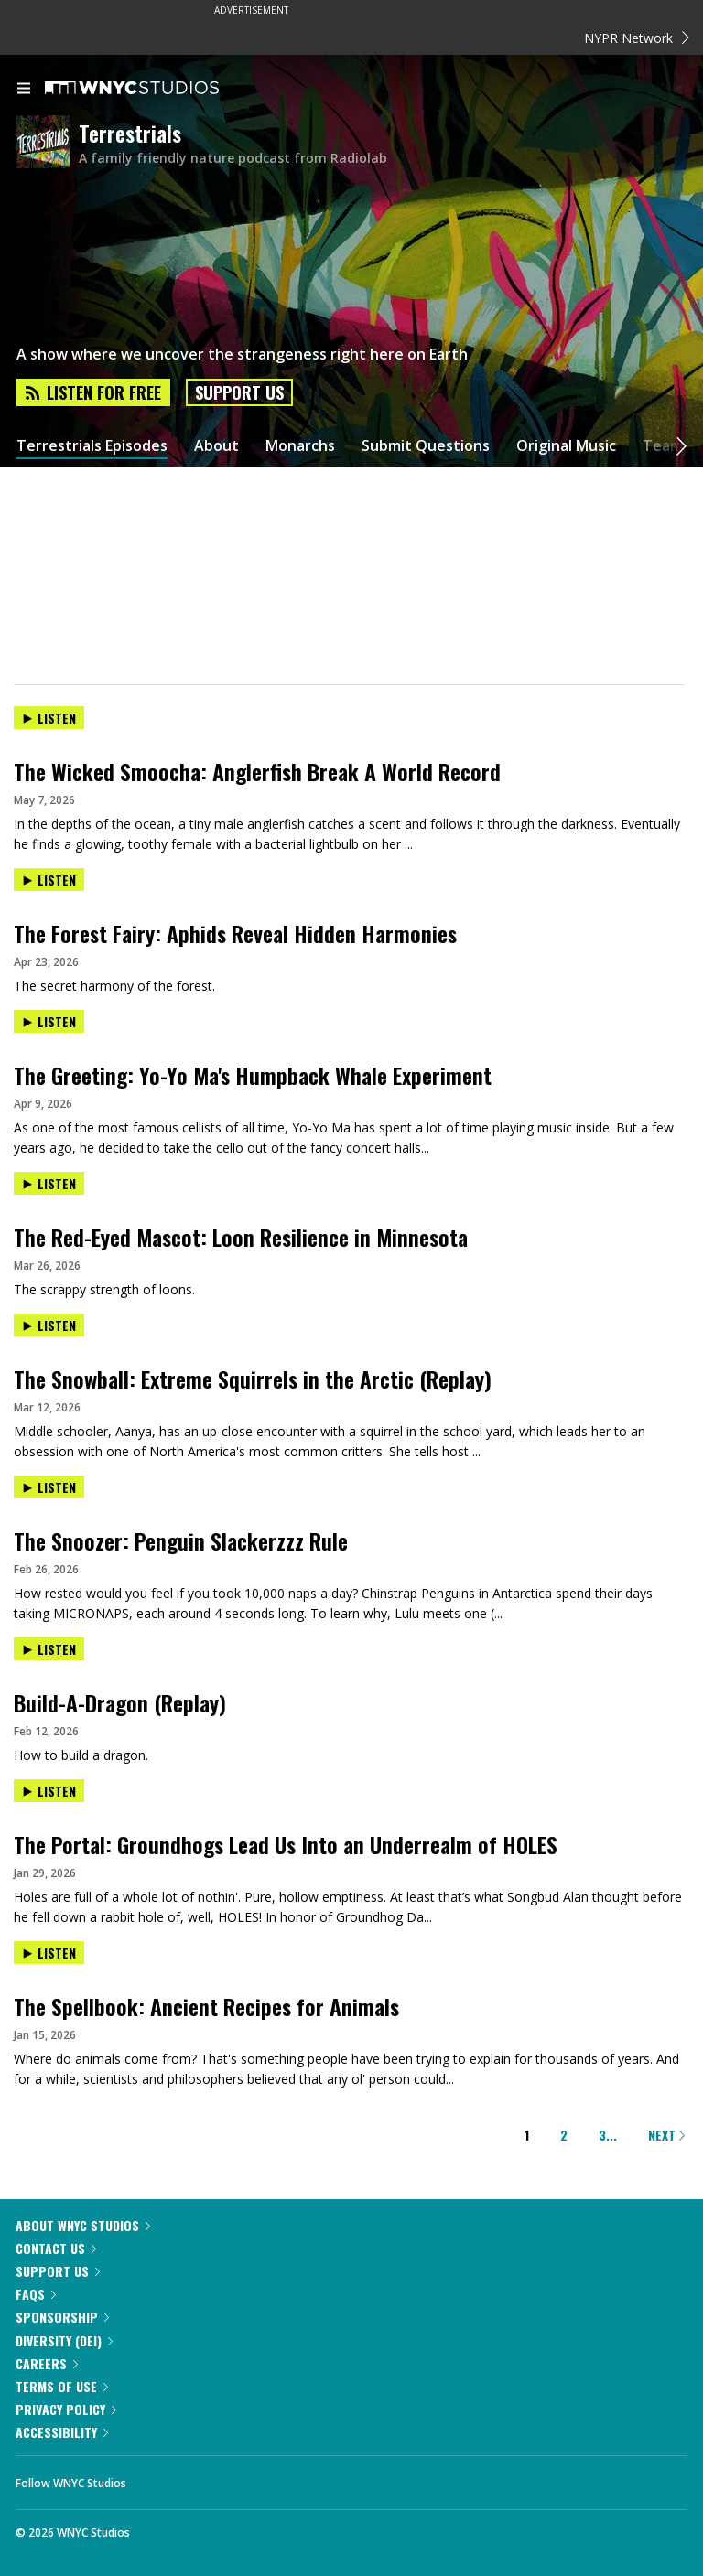  What do you see at coordinates (253, 1074) in the screenshot?
I see `The Greeting: Yo-Yo Ma's Humpback Whale Experiment` at bounding box center [253, 1074].